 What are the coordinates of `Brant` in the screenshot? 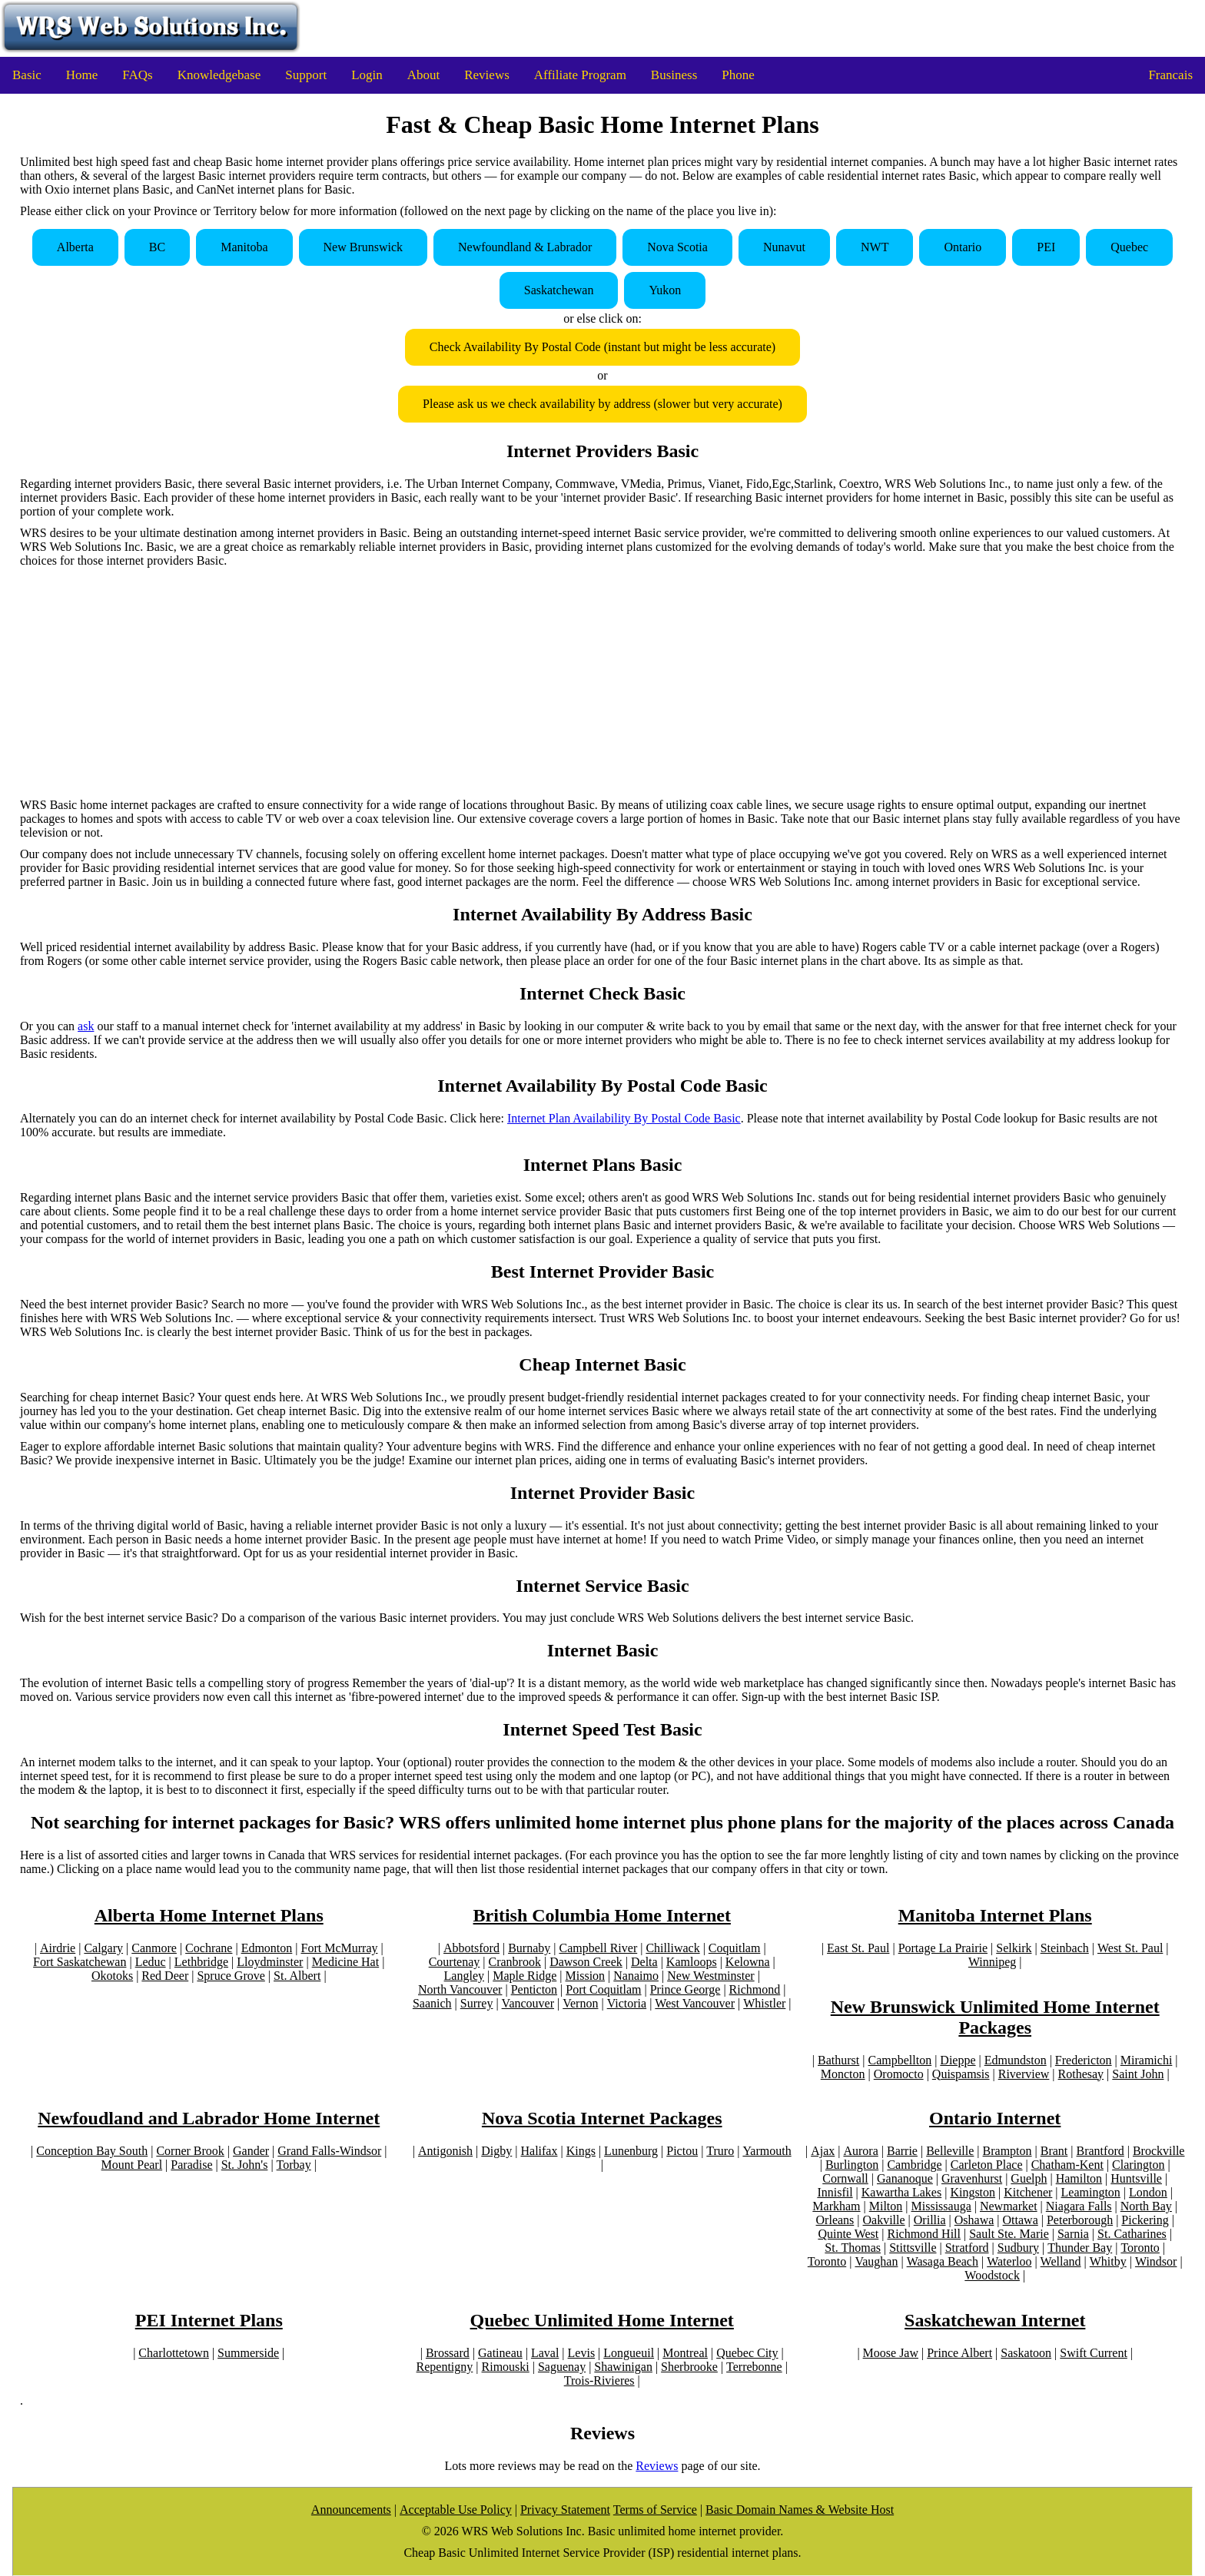 It's located at (1054, 2150).